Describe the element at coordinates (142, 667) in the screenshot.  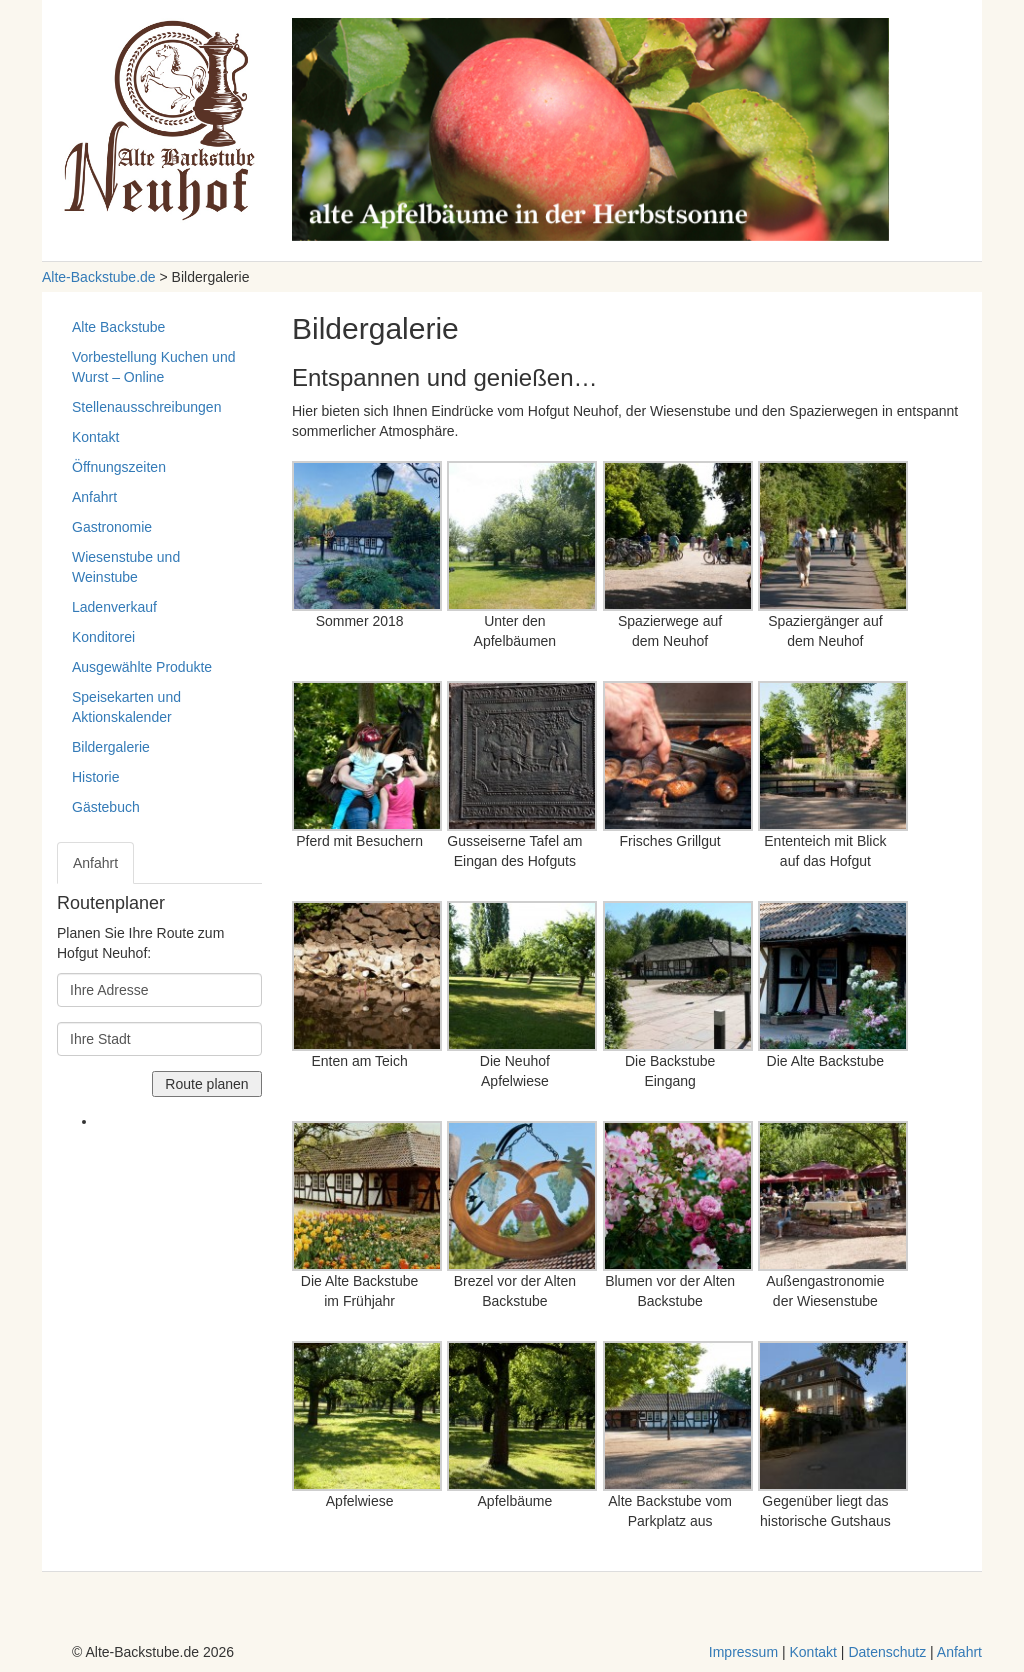
I see `Ausgewählte Produkte` at that location.